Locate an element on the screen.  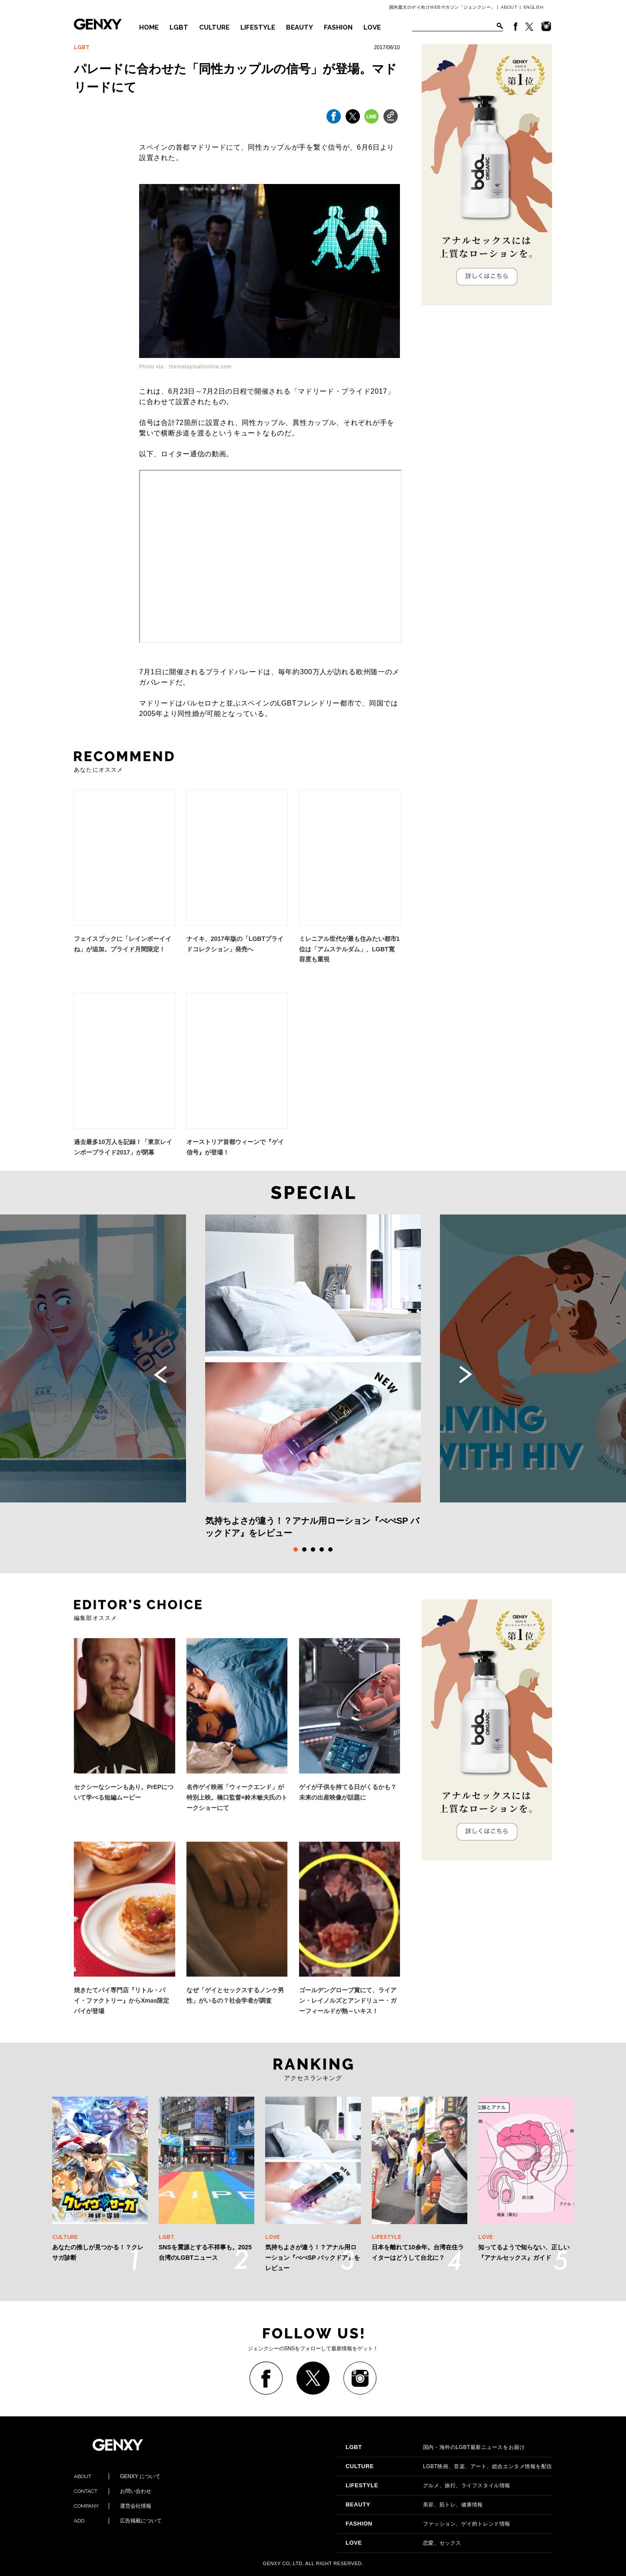
Previous is located at coordinates (160, 1374).